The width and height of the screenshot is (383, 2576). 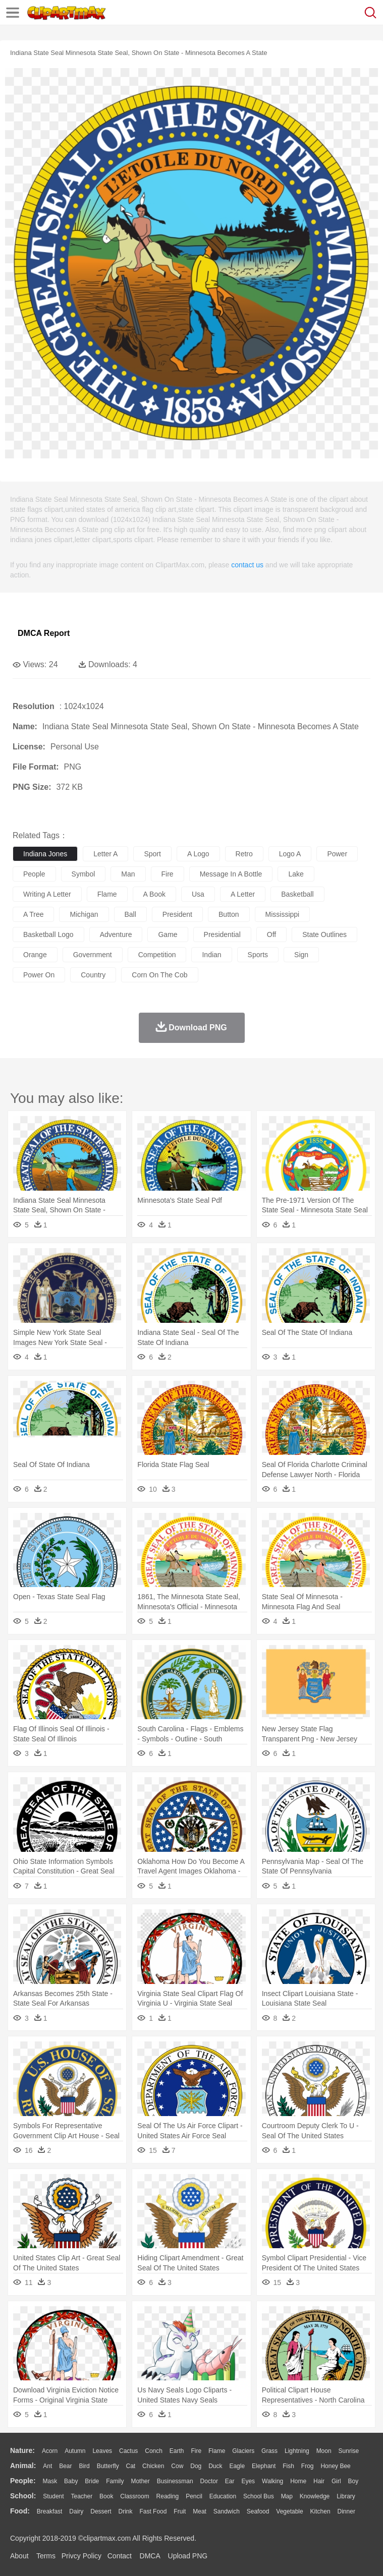 I want to click on Cactus, so click(x=128, y=2450).